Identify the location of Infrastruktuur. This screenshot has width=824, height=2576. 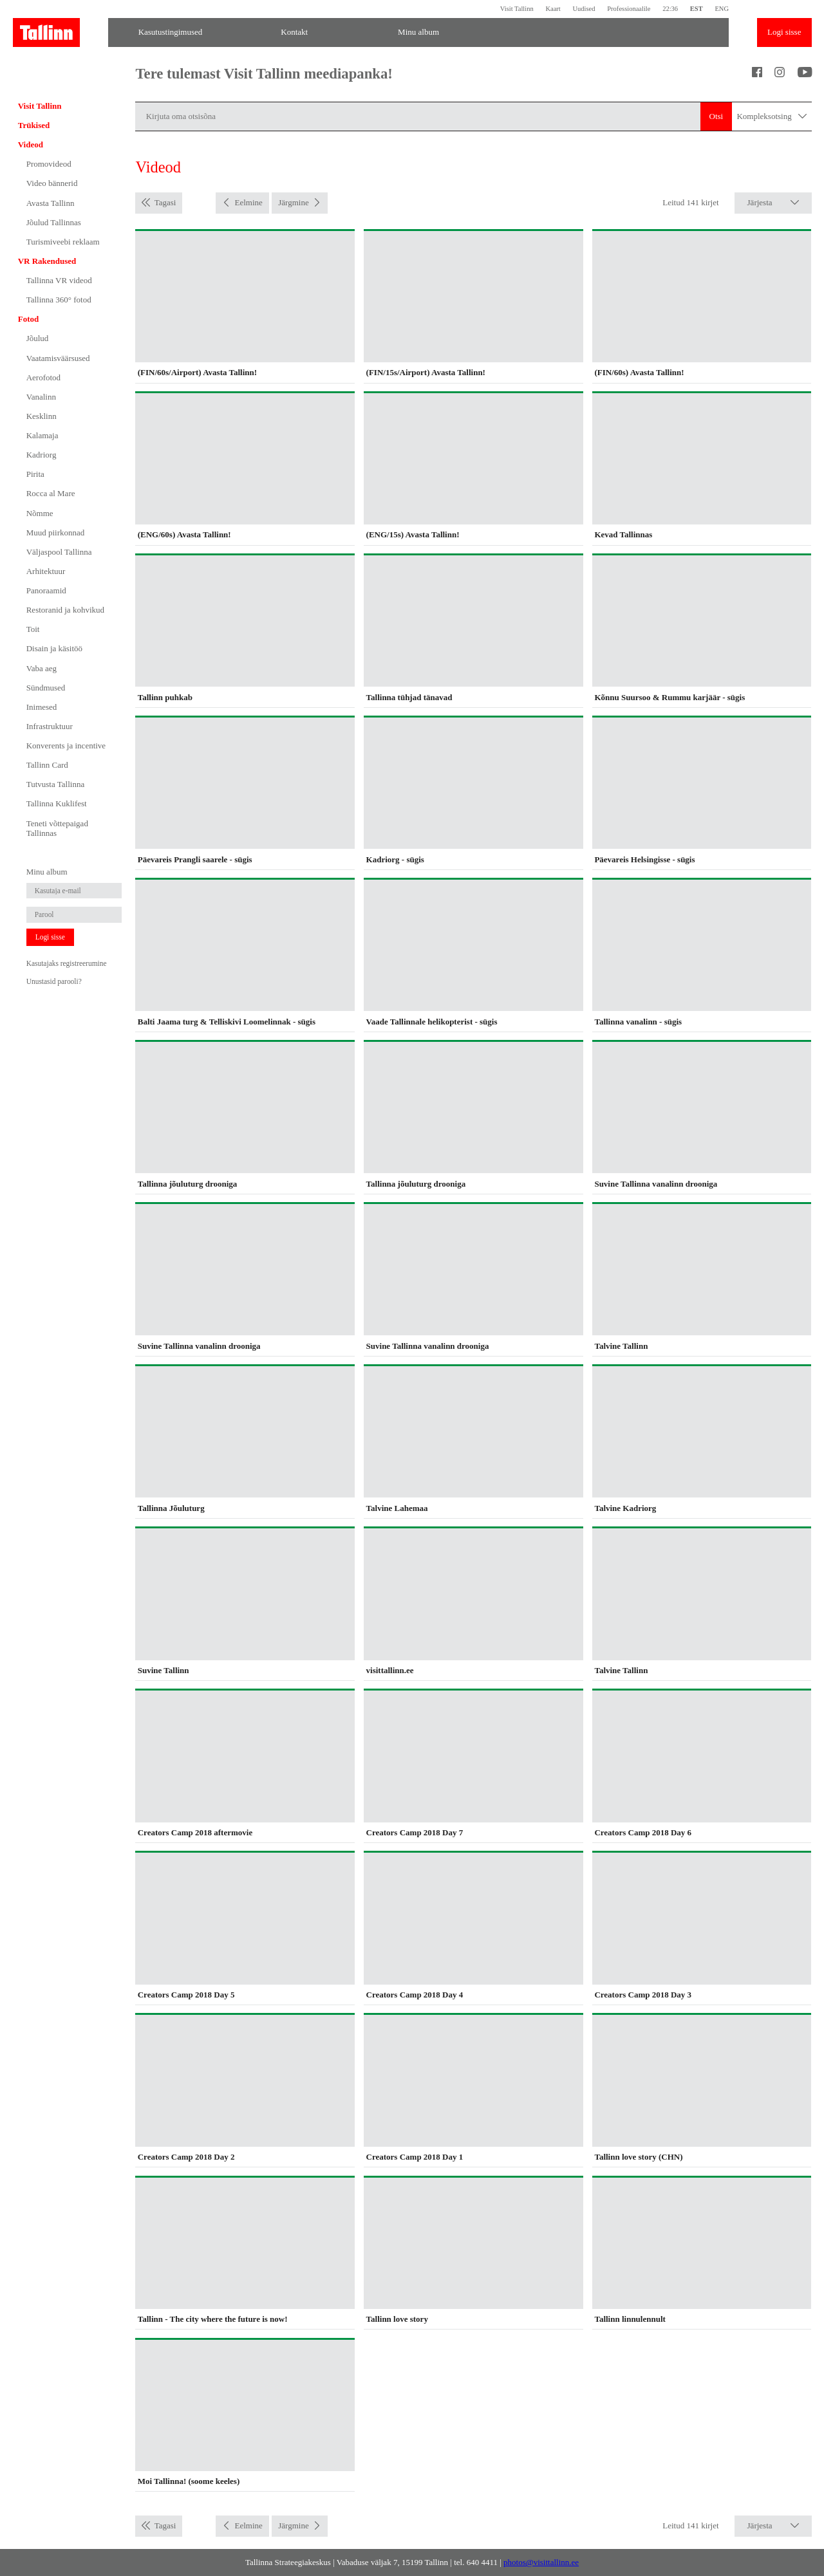
(49, 726).